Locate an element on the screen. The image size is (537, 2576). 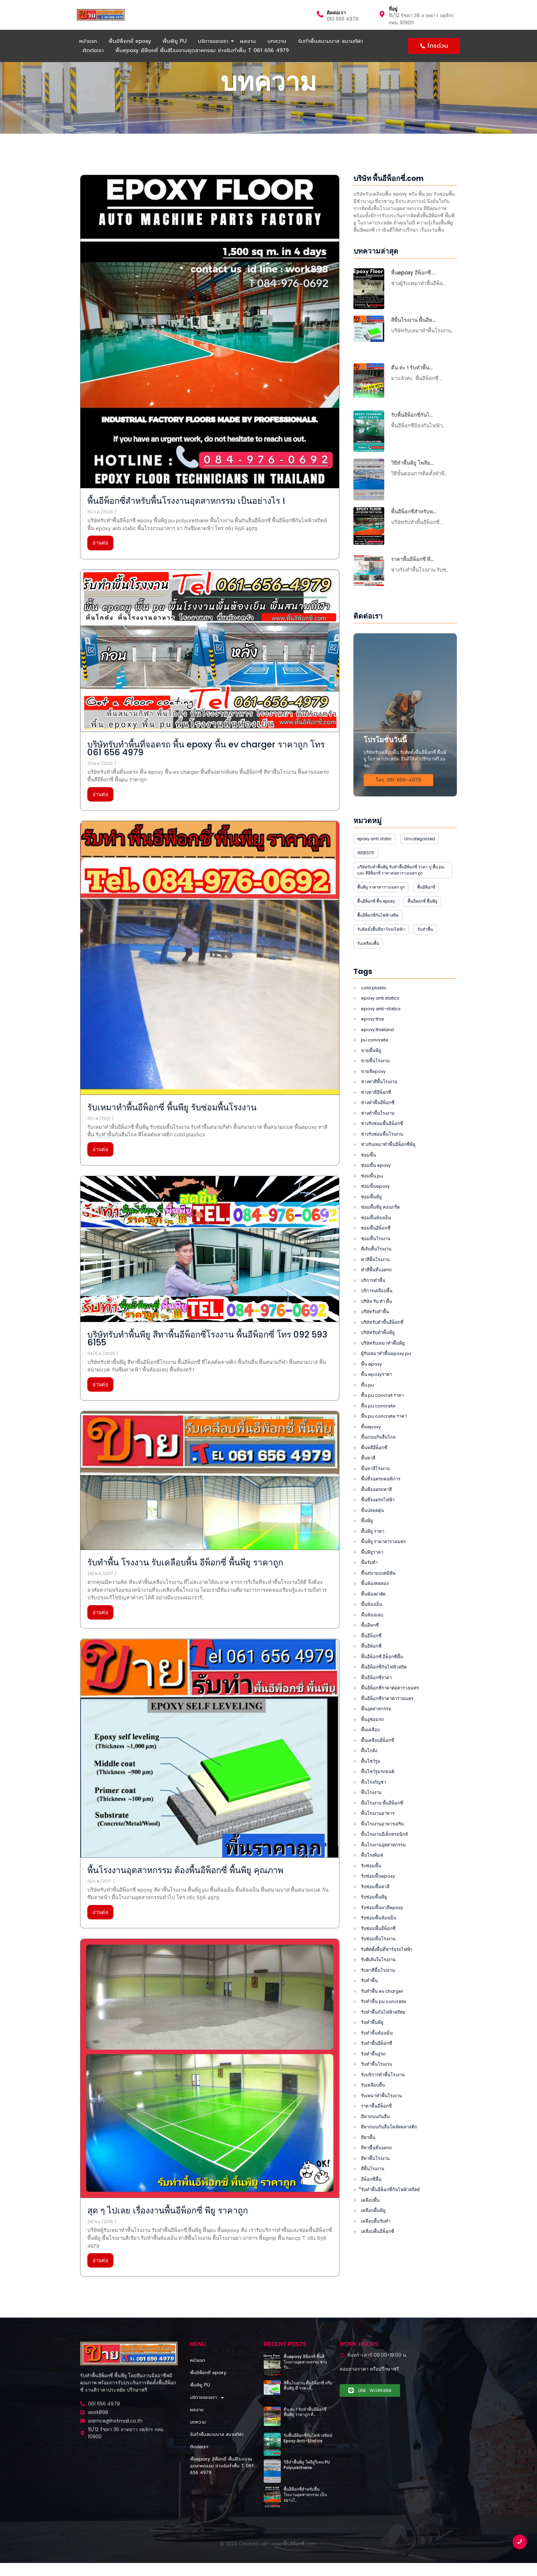
รับทำพื้นสนามบาส สนามกีฬา is located at coordinates (330, 41).